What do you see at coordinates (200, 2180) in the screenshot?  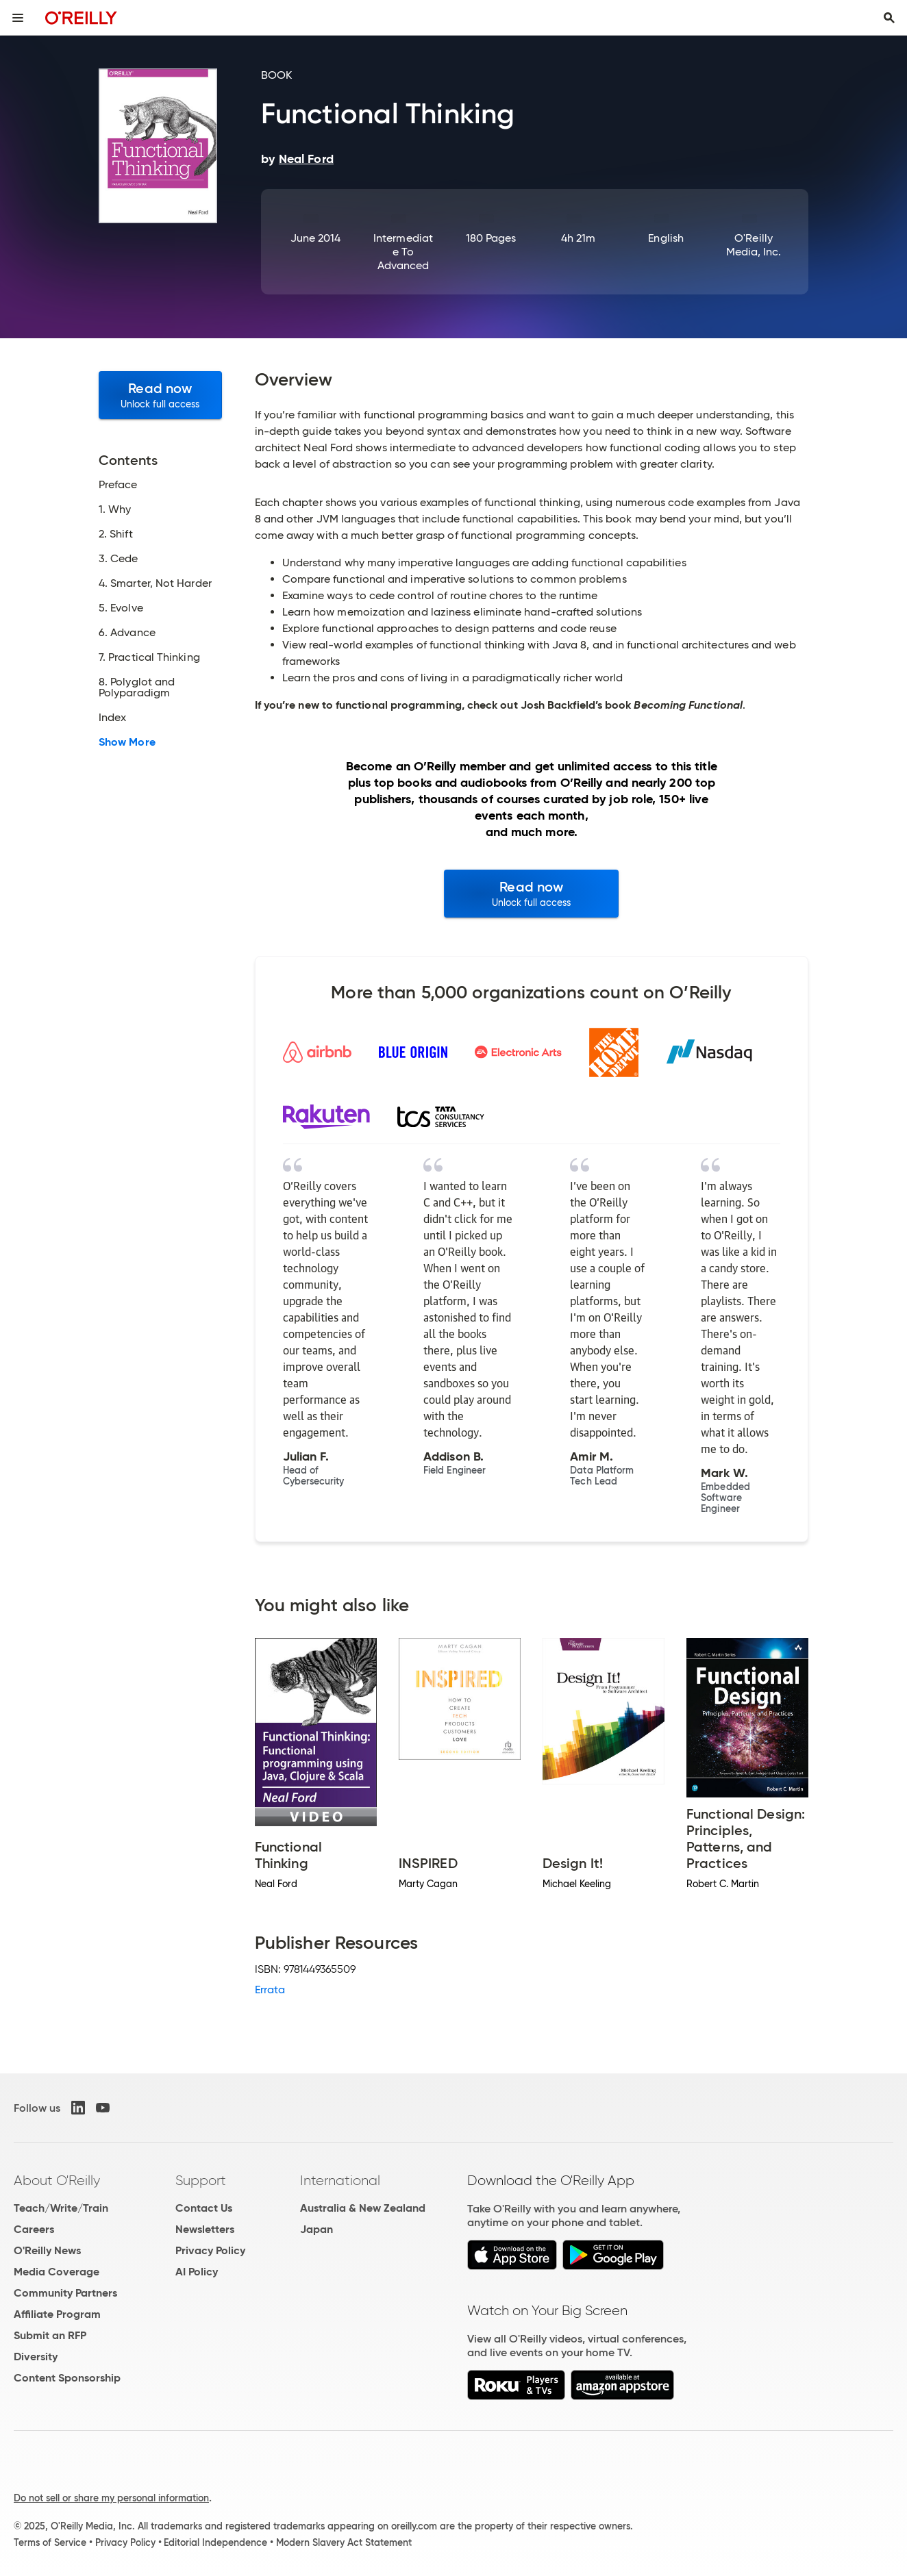 I see `Support` at bounding box center [200, 2180].